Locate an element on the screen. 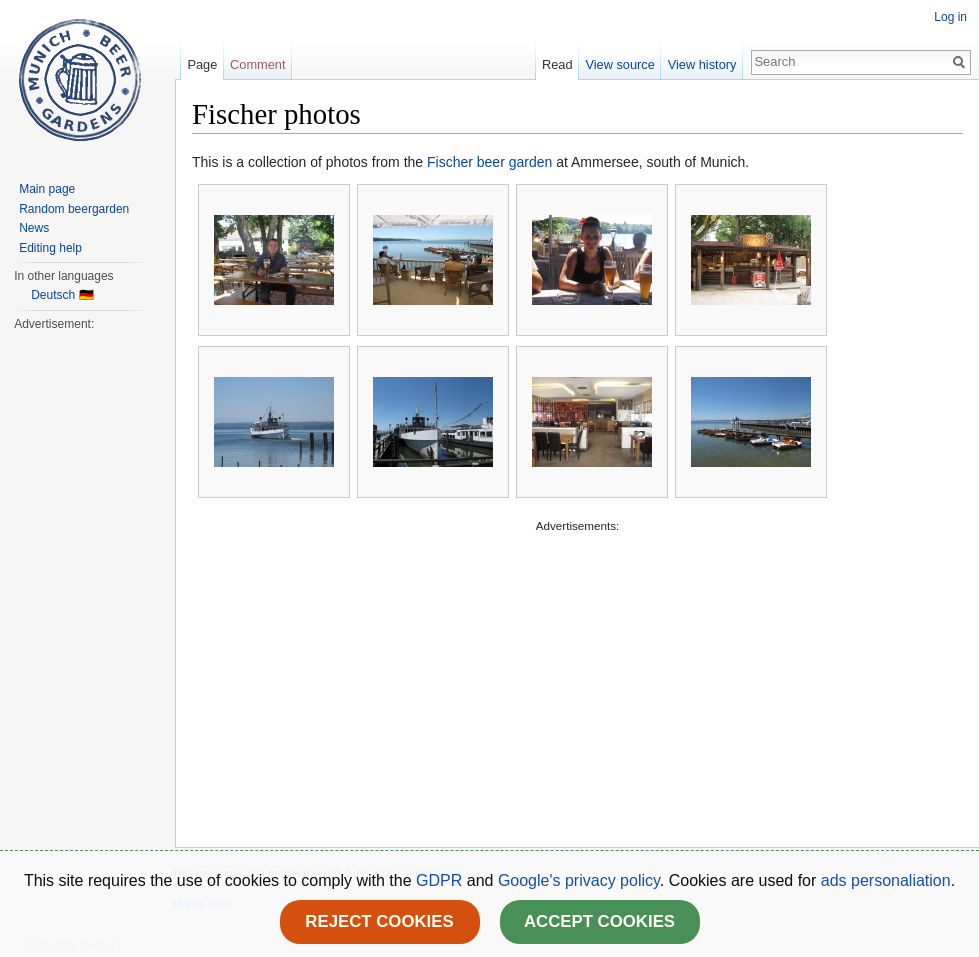 The height and width of the screenshot is (957, 979). Main page is located at coordinates (47, 189).